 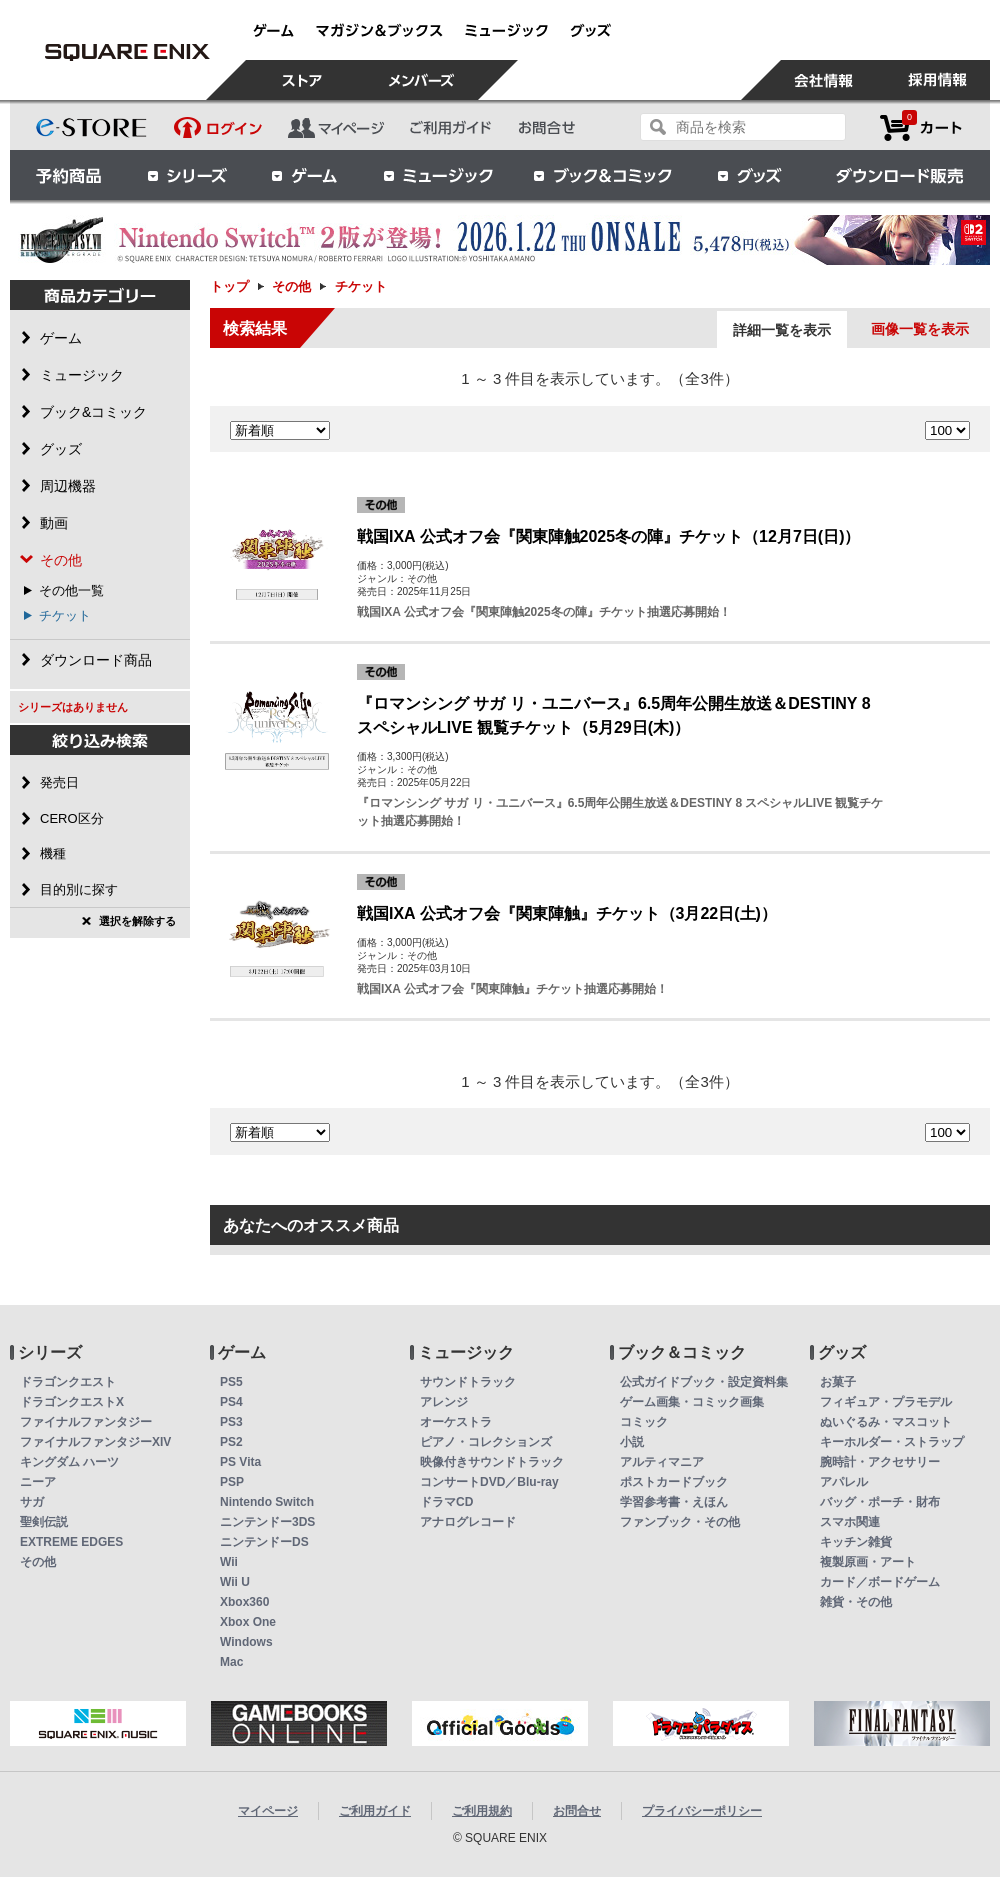 I want to click on キッチン雑貨, so click(x=856, y=1542).